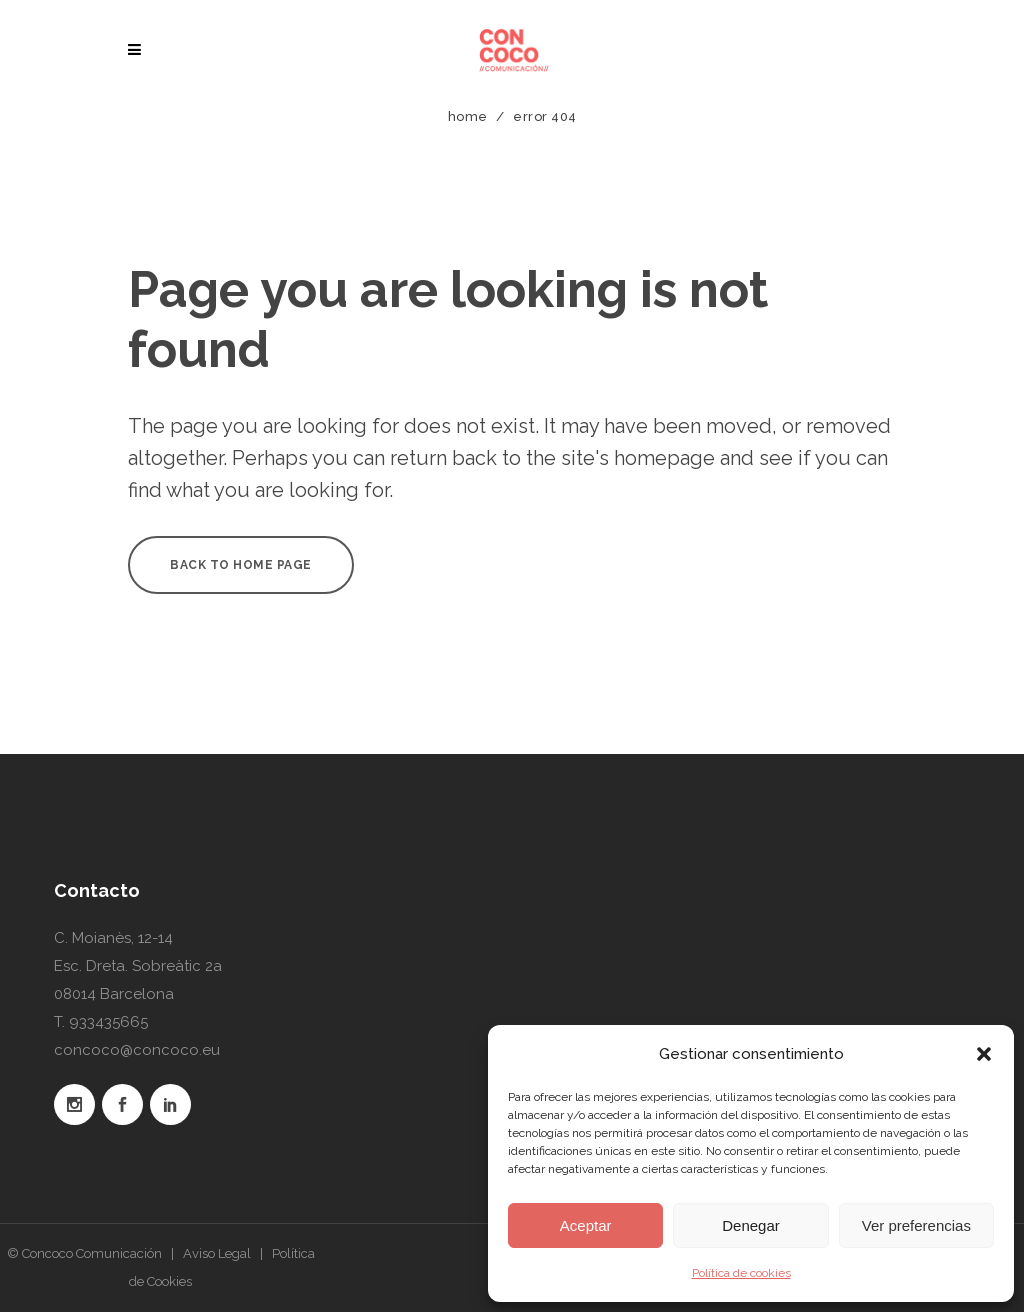 The width and height of the screenshot is (1024, 1312). I want to click on Aviso Legal, so click(217, 1253).